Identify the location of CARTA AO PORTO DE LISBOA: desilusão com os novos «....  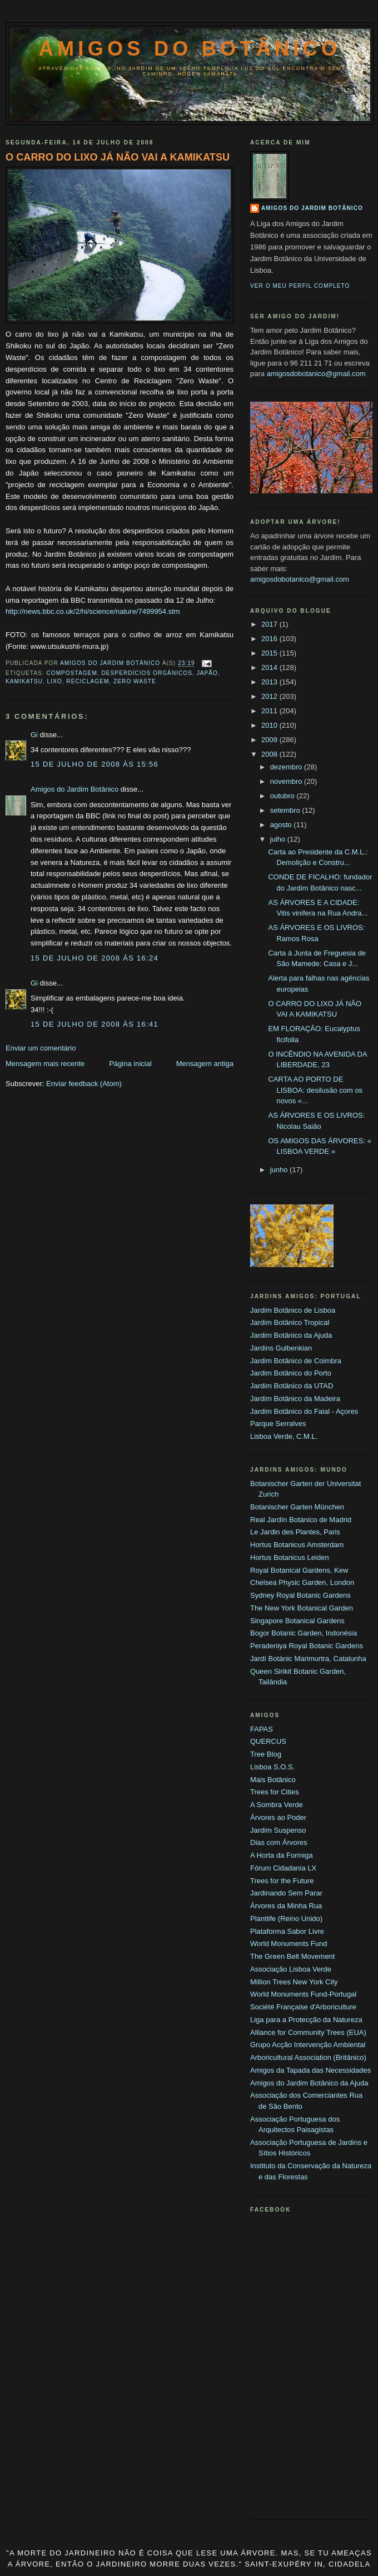
(315, 1090).